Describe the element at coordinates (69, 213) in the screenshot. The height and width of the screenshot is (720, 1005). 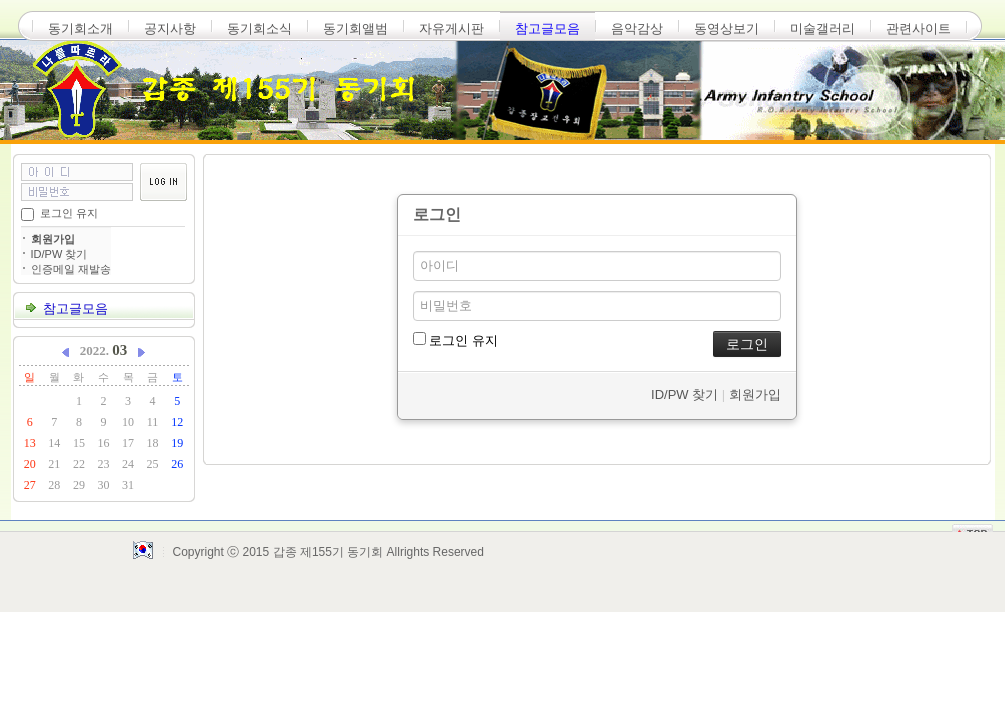
I see `로그인 유지` at that location.